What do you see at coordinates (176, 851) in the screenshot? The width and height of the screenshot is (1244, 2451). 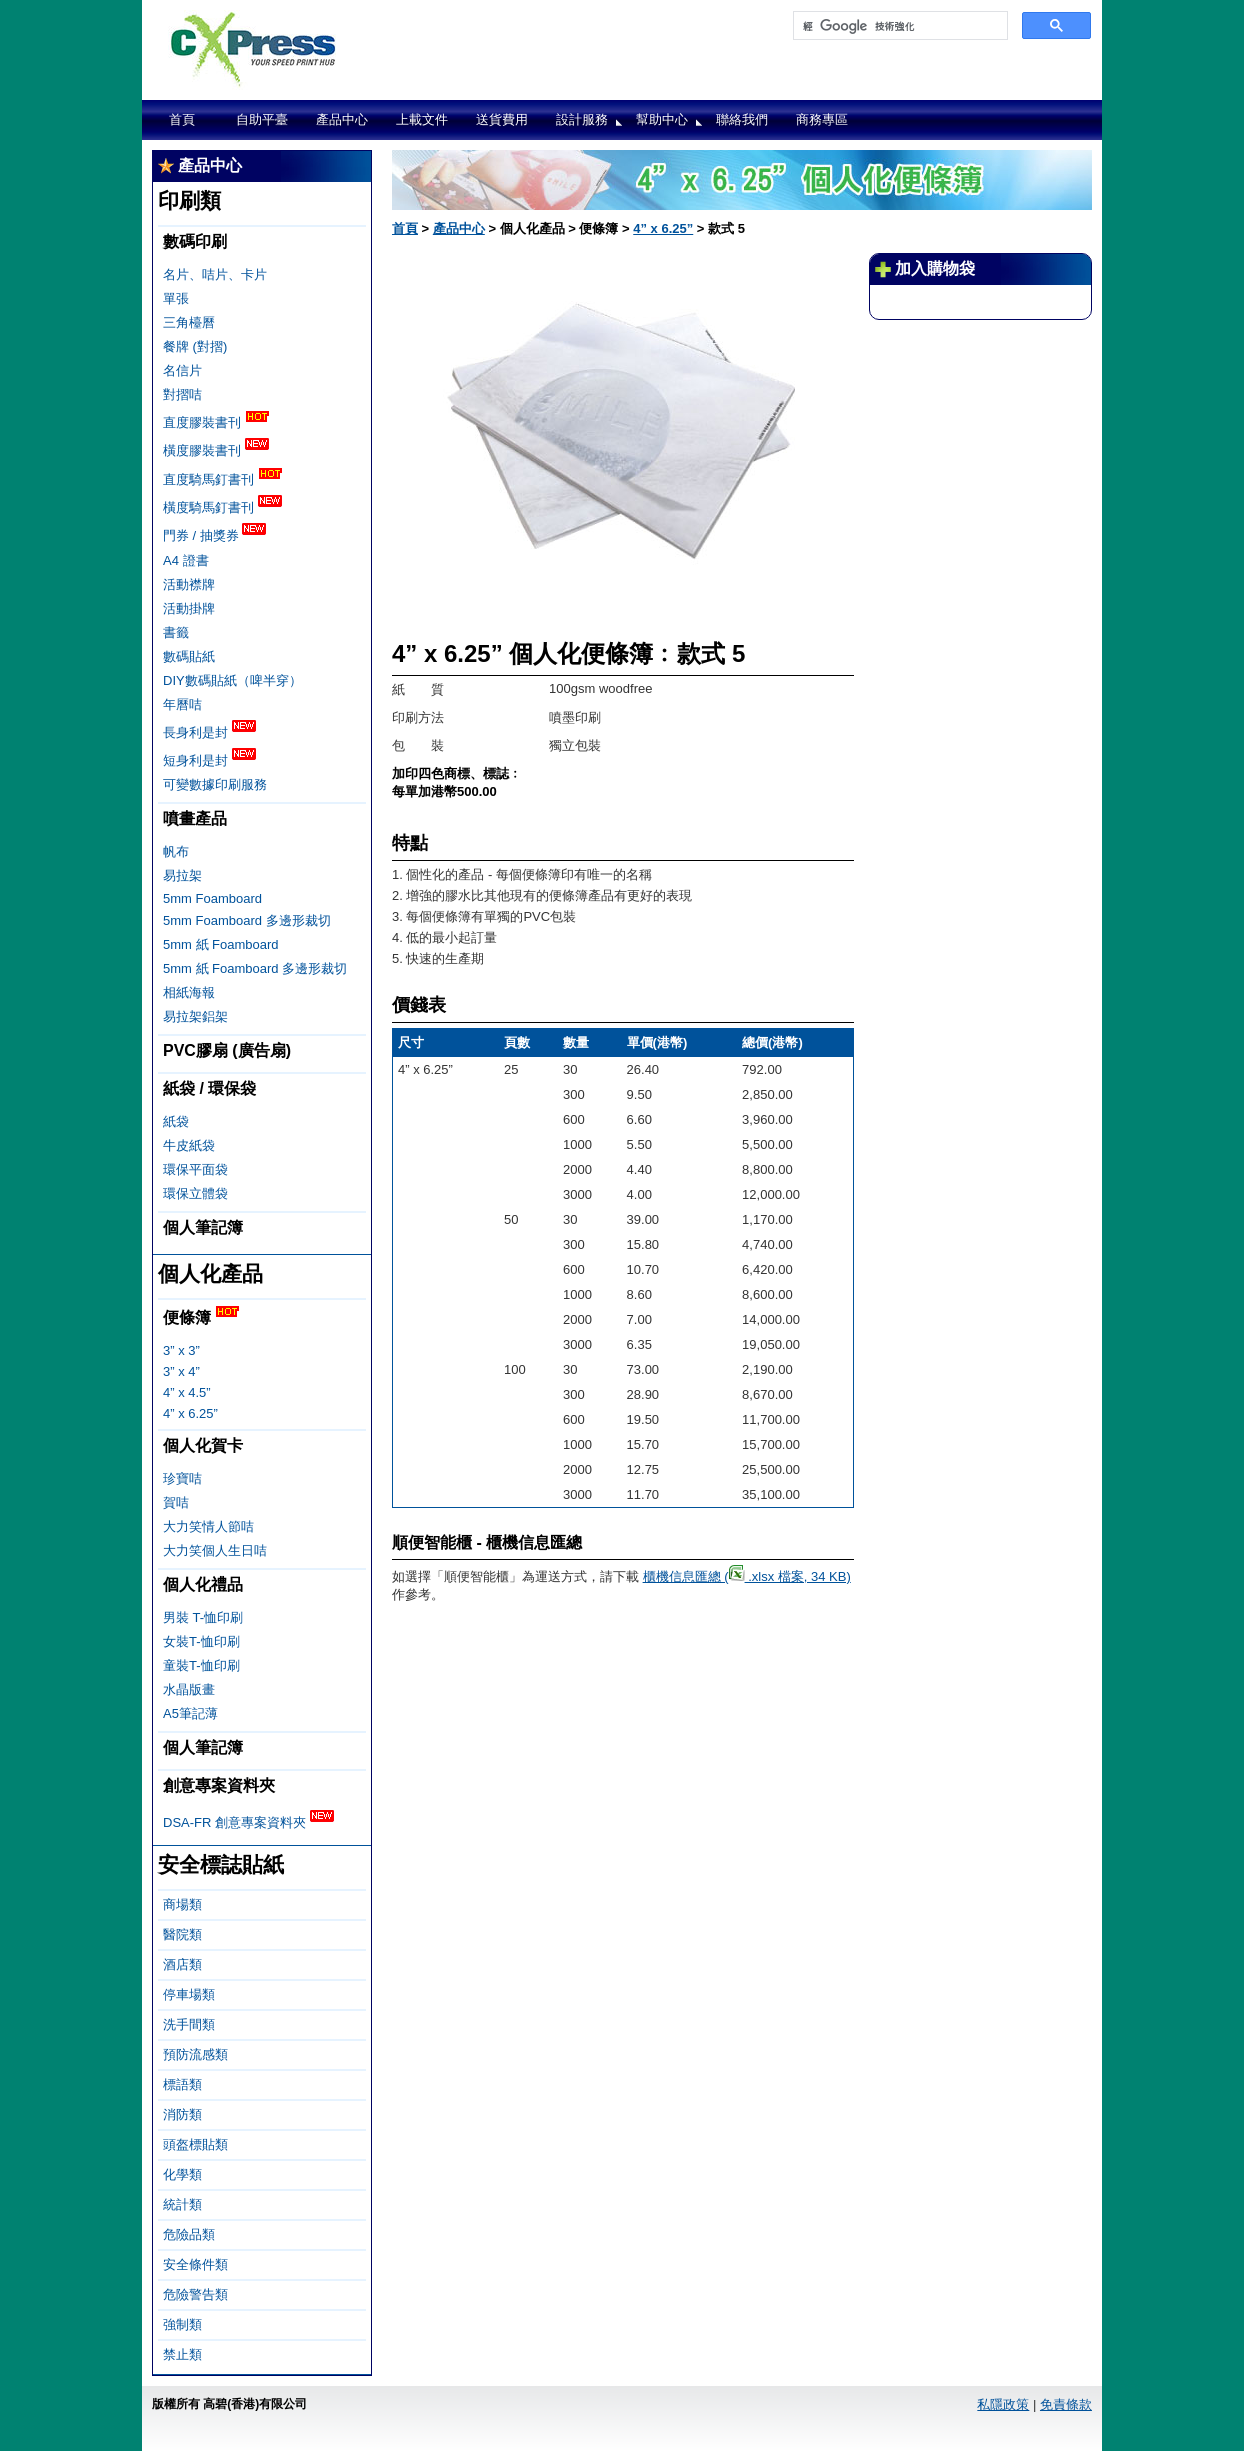 I see `帆布` at bounding box center [176, 851].